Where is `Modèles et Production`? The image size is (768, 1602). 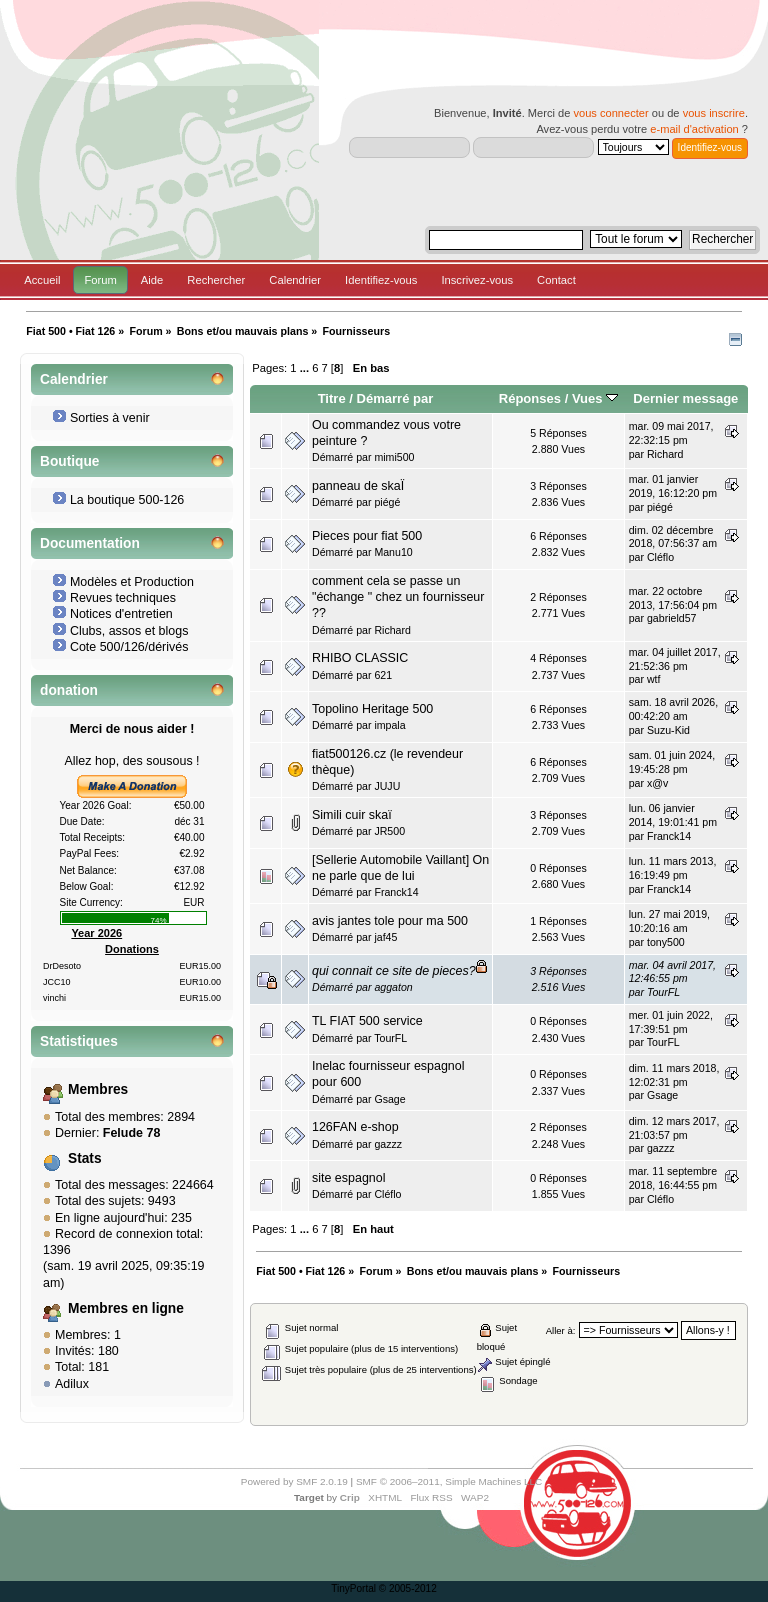 Modèles et Production is located at coordinates (132, 582).